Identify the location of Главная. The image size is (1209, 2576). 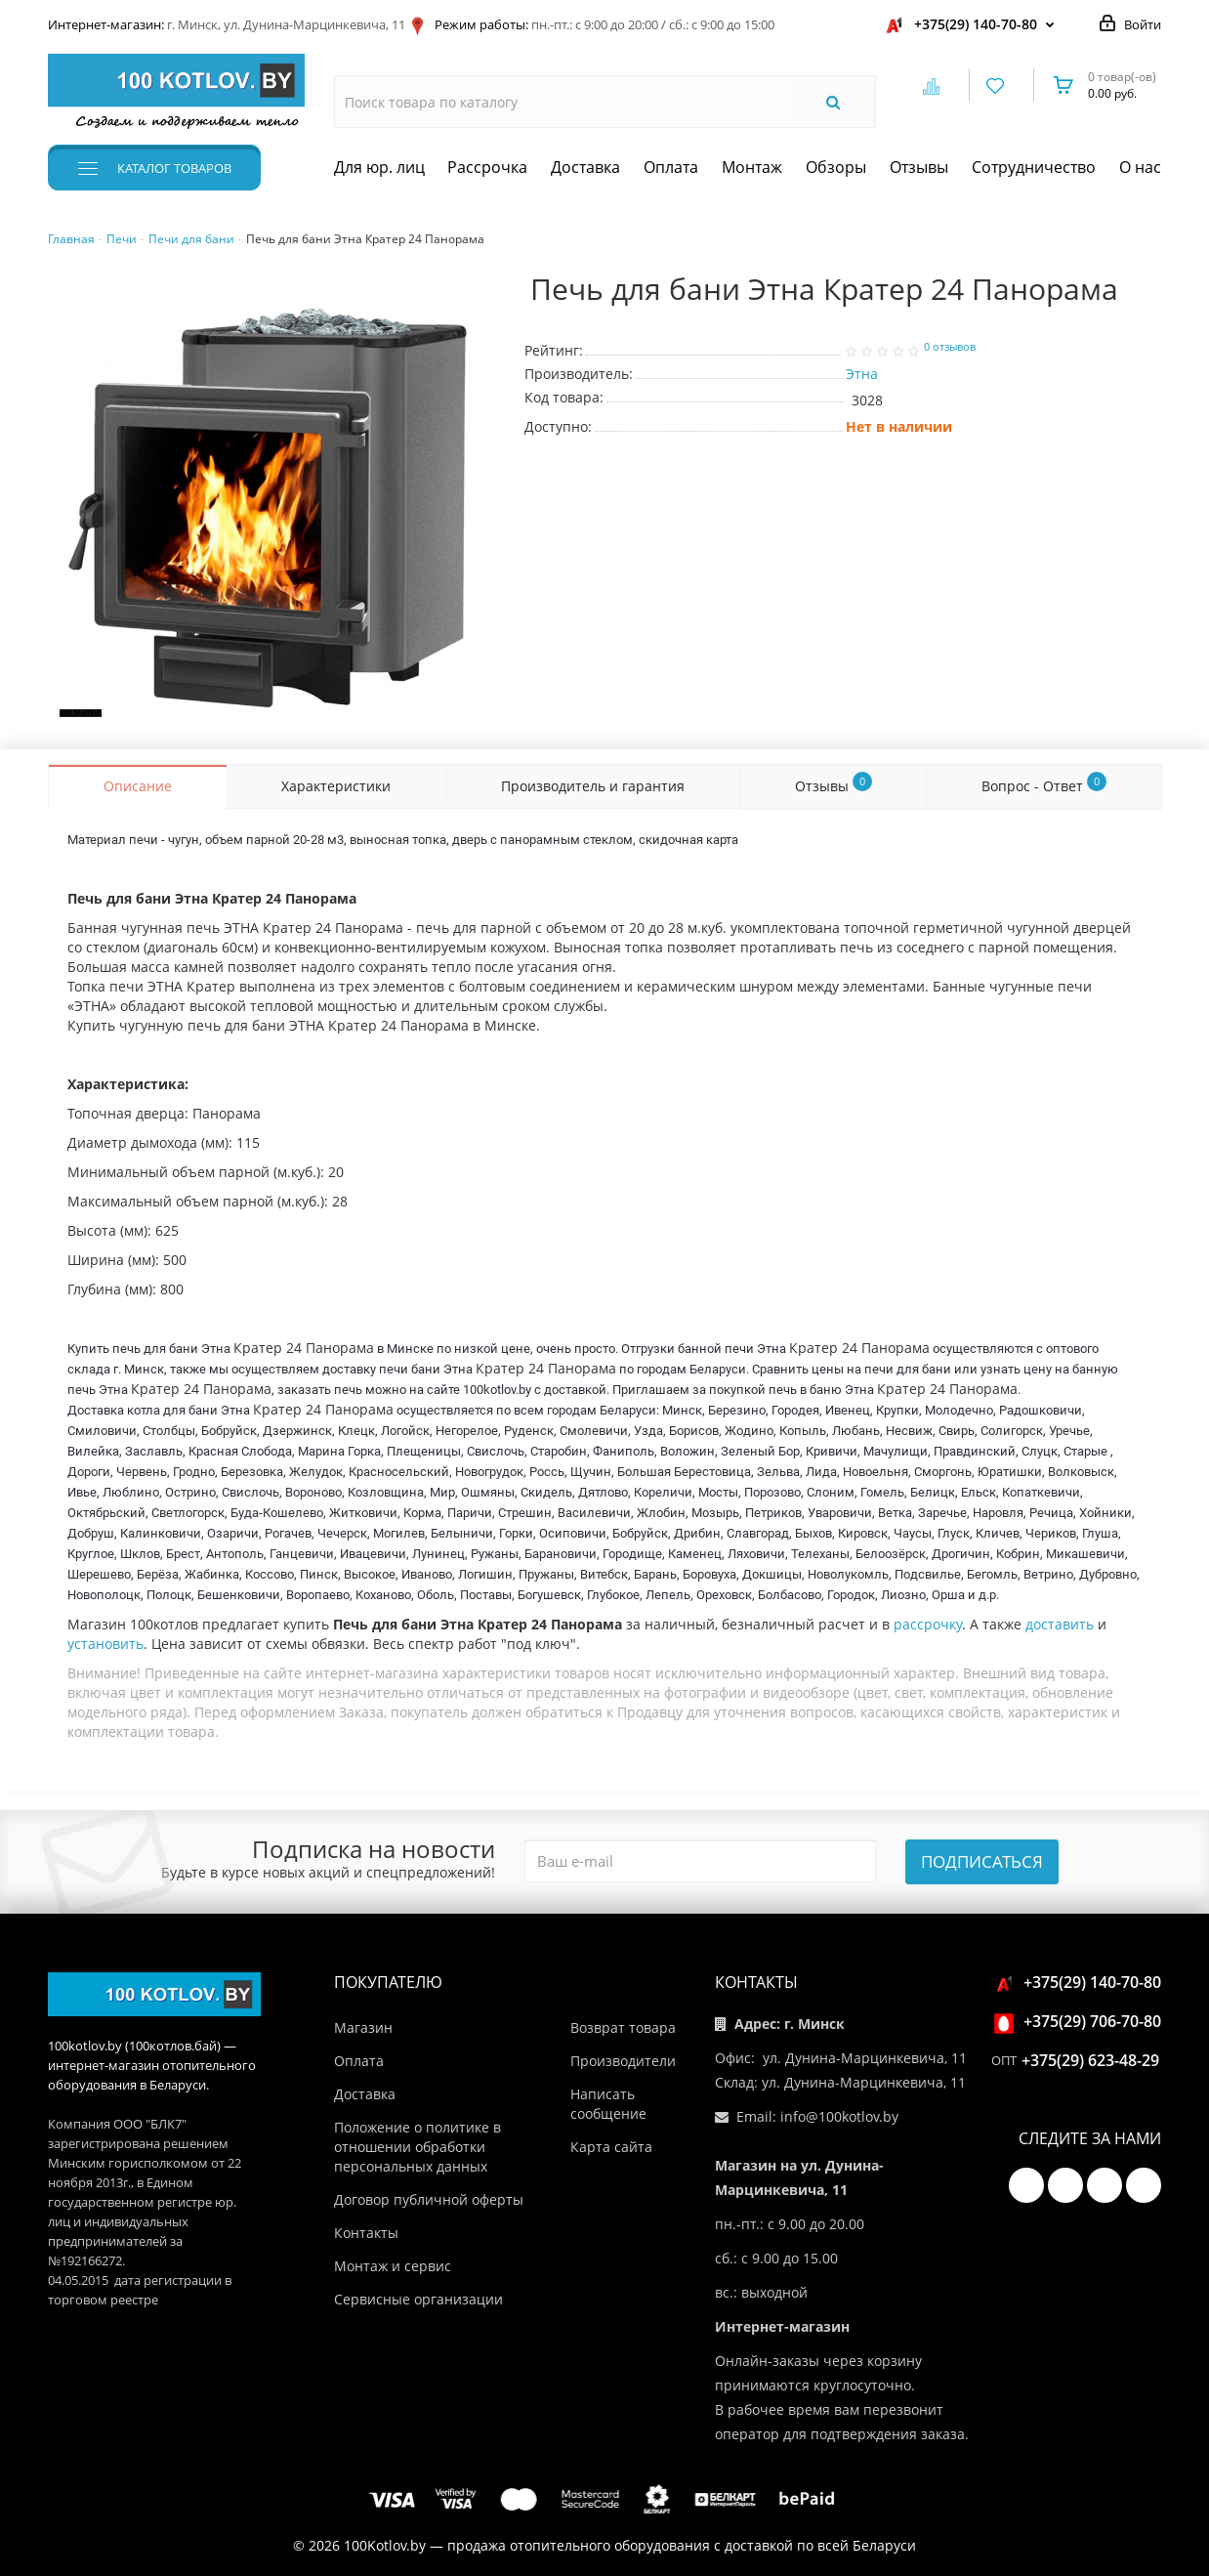
(71, 239).